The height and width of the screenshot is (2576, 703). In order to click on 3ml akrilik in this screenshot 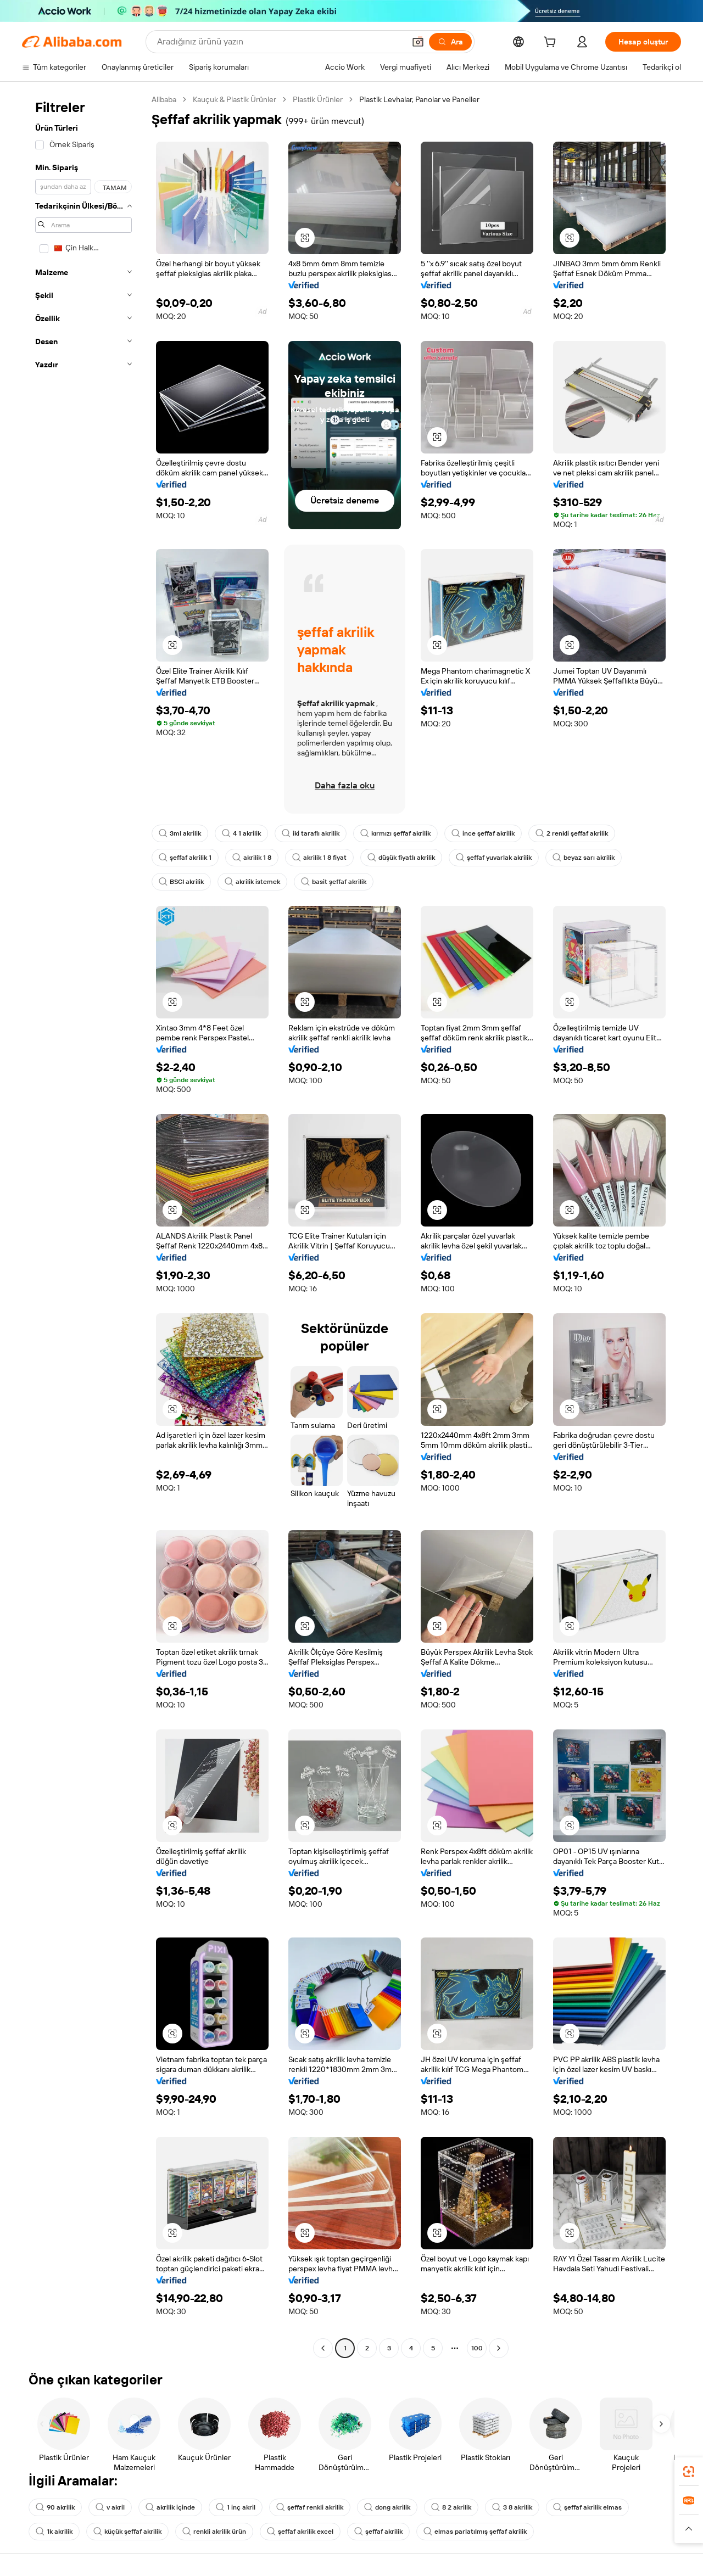, I will do `click(180, 833)`.